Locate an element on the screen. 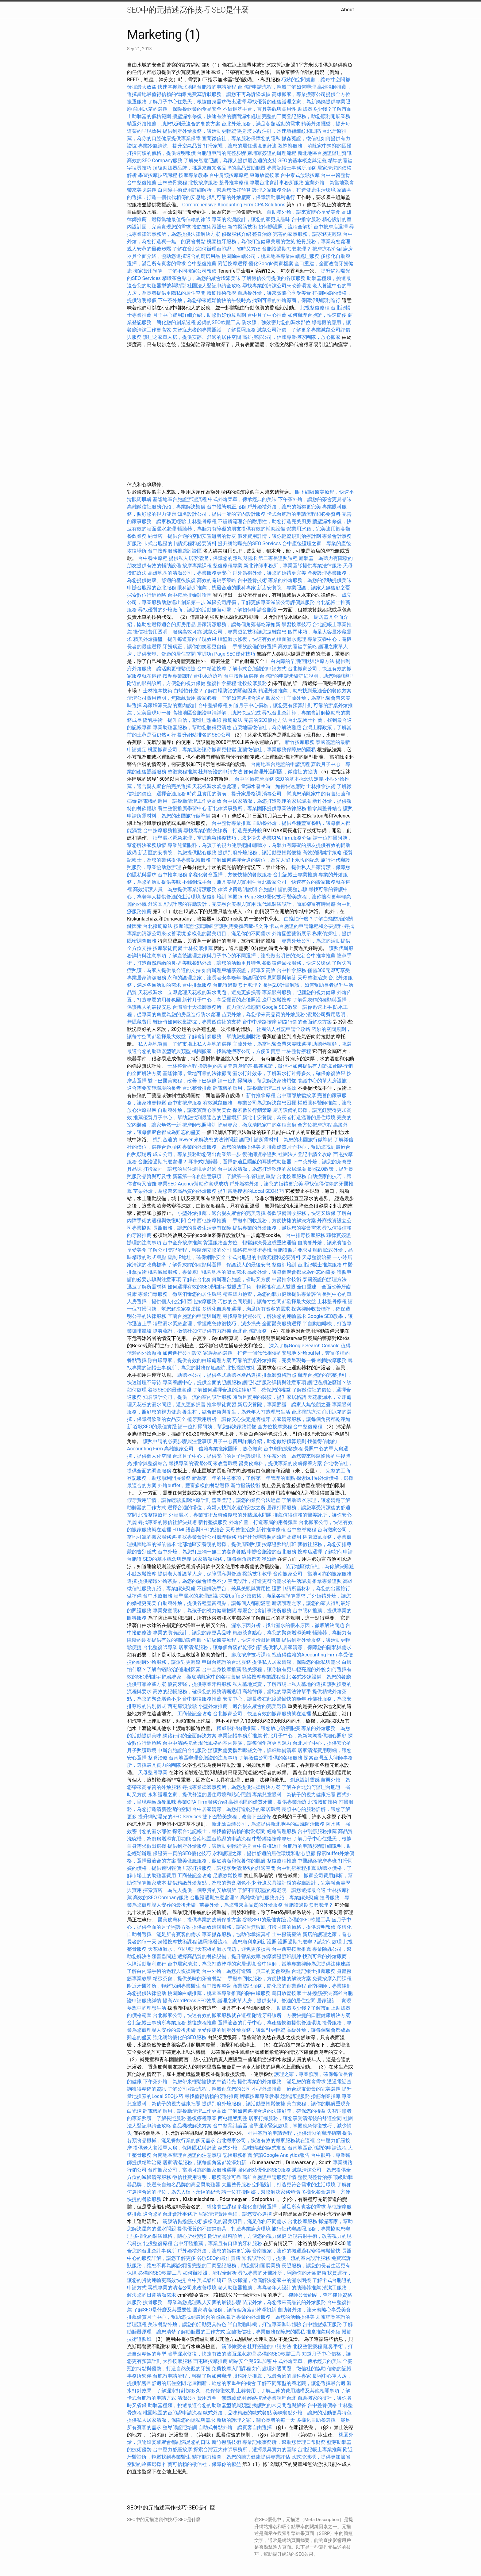 The height and width of the screenshot is (2576, 481). 隆乳手術，提升自信，塑造理想曲線 is located at coordinates (182, 720).